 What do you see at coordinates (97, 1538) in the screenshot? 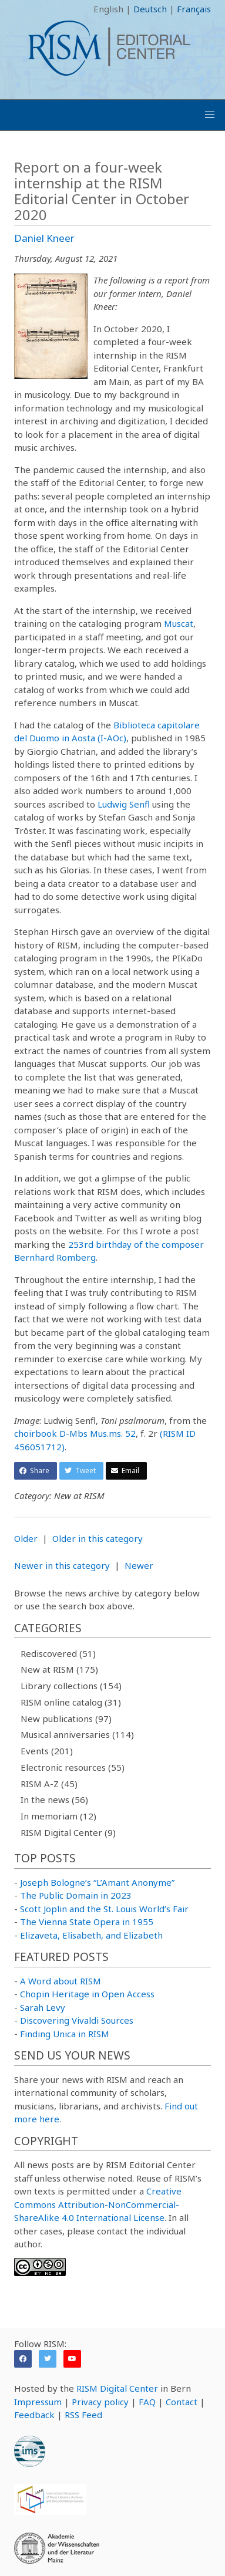
I see `Older in this category` at bounding box center [97, 1538].